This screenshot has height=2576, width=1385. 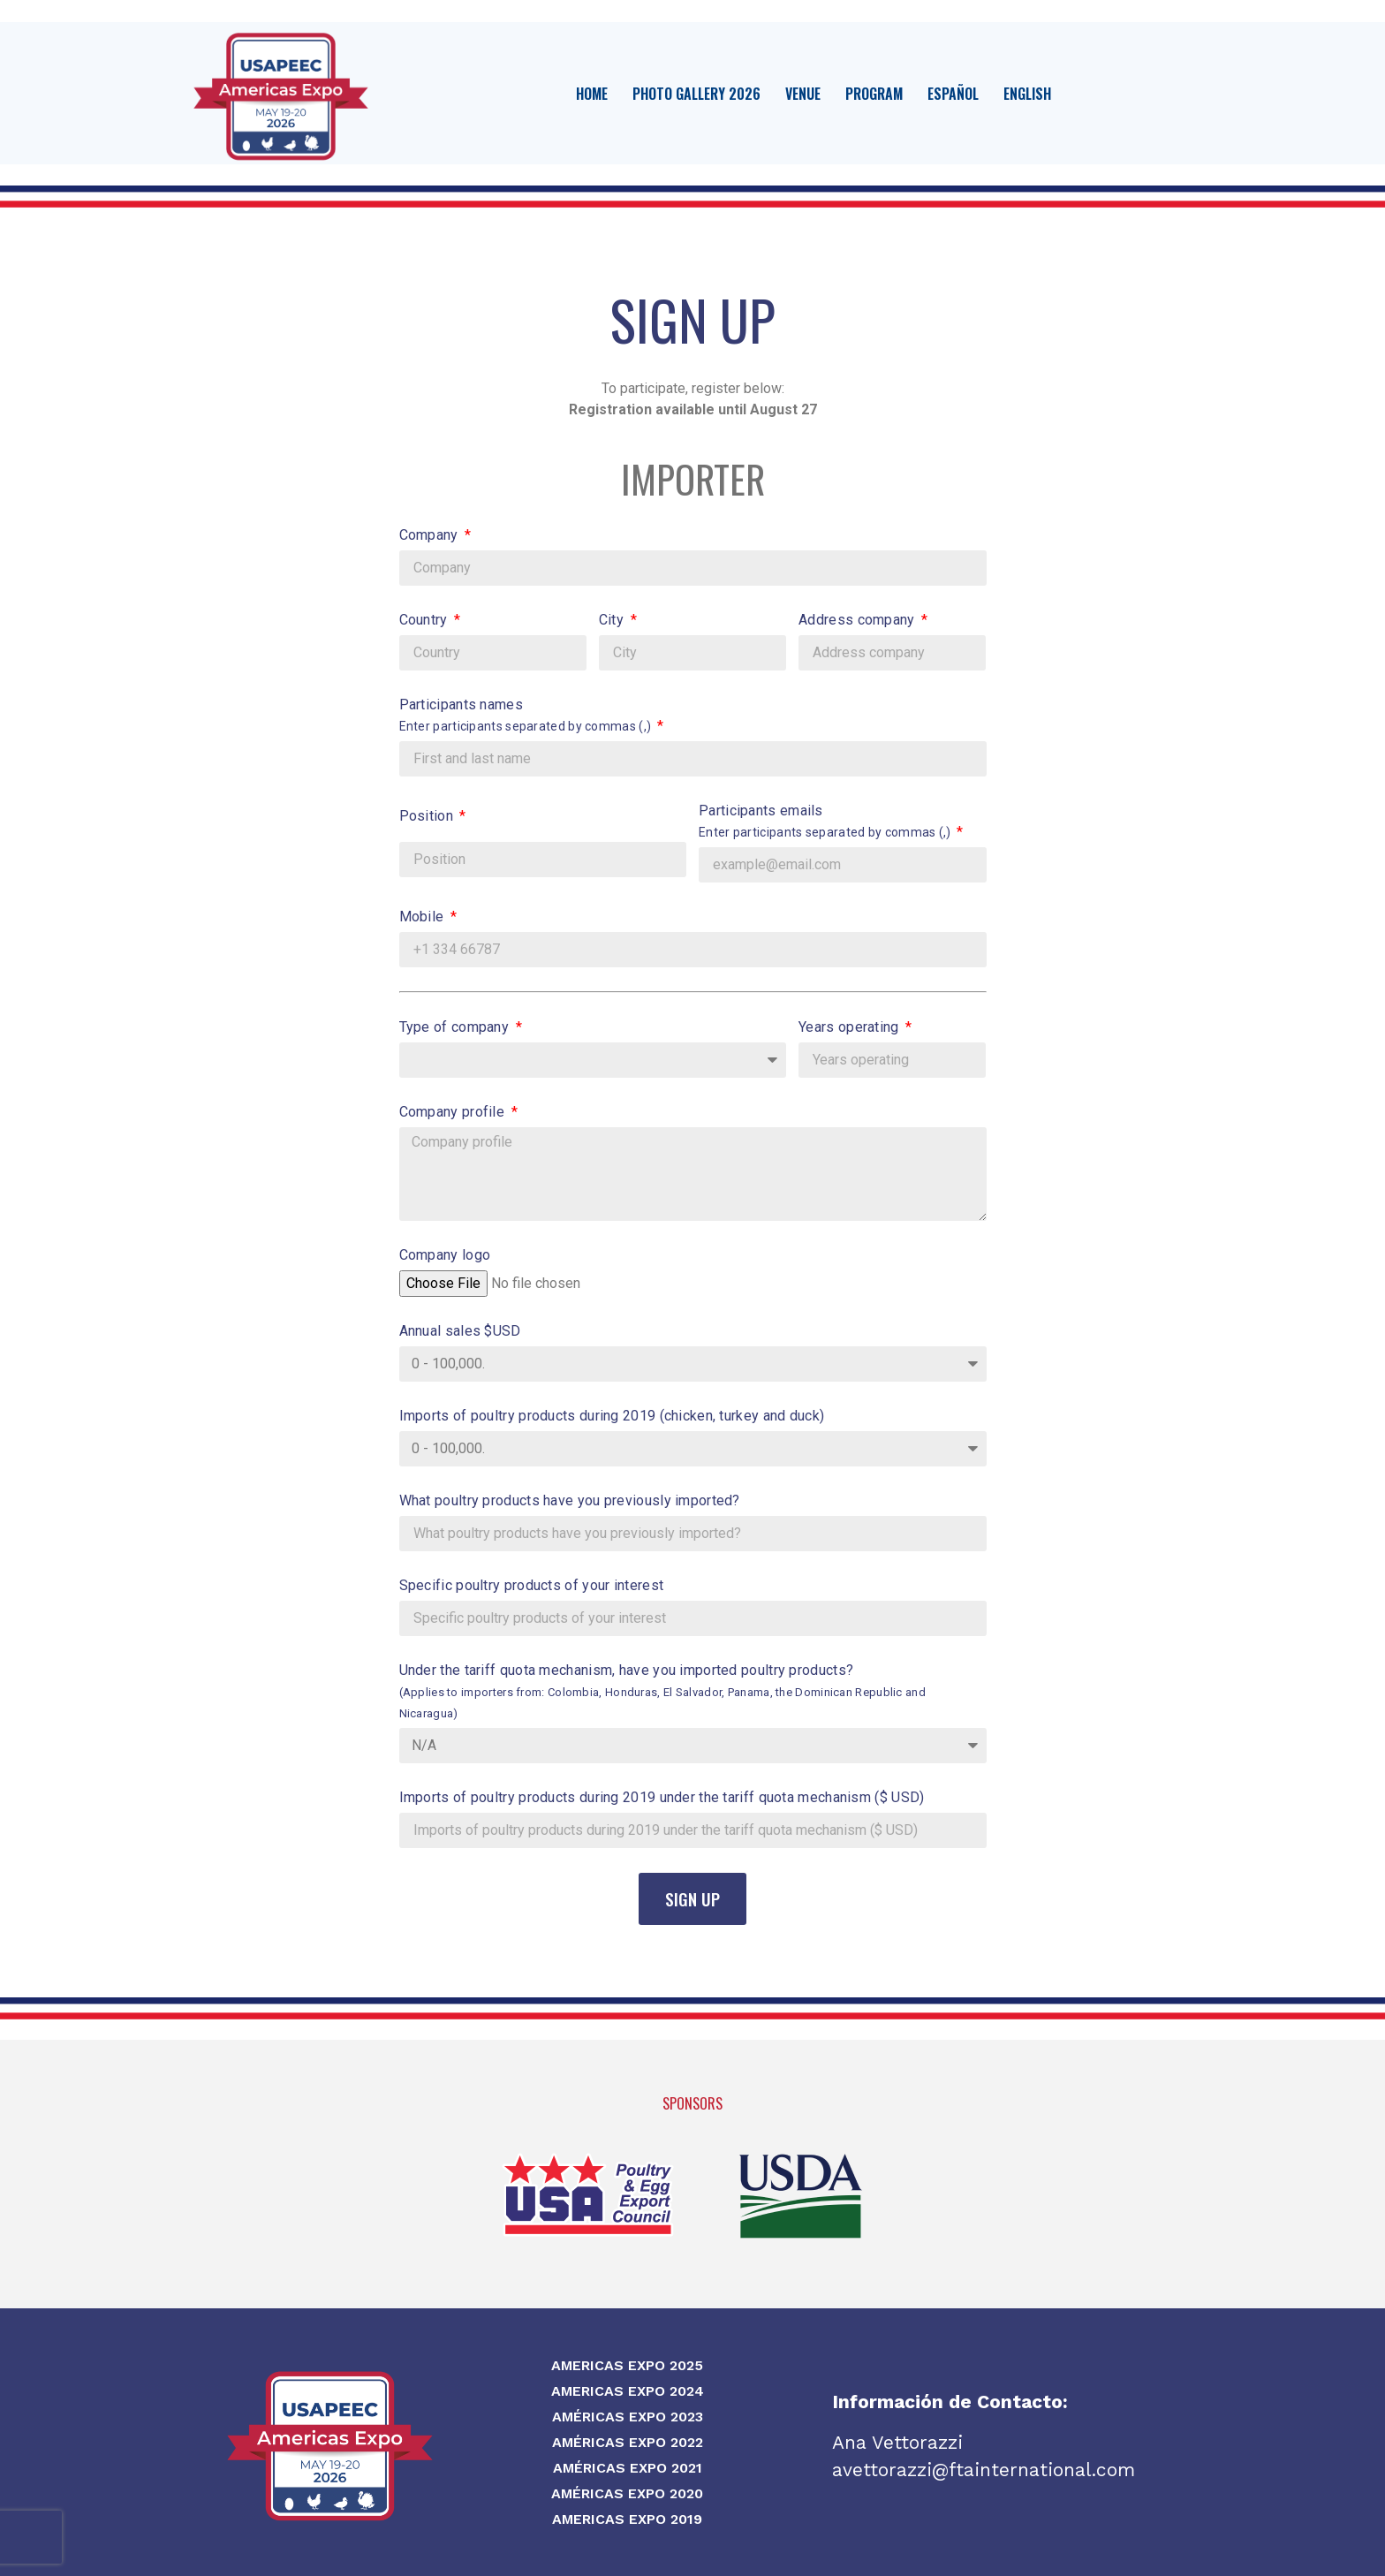 What do you see at coordinates (460, 1330) in the screenshot?
I see `Annual sales $USD` at bounding box center [460, 1330].